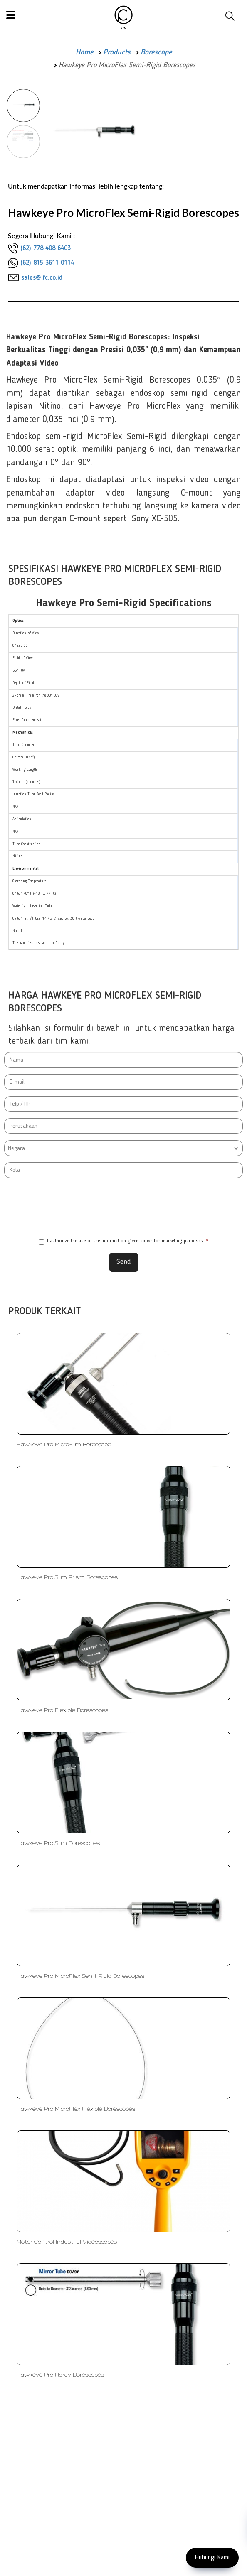  I want to click on Home, so click(84, 52).